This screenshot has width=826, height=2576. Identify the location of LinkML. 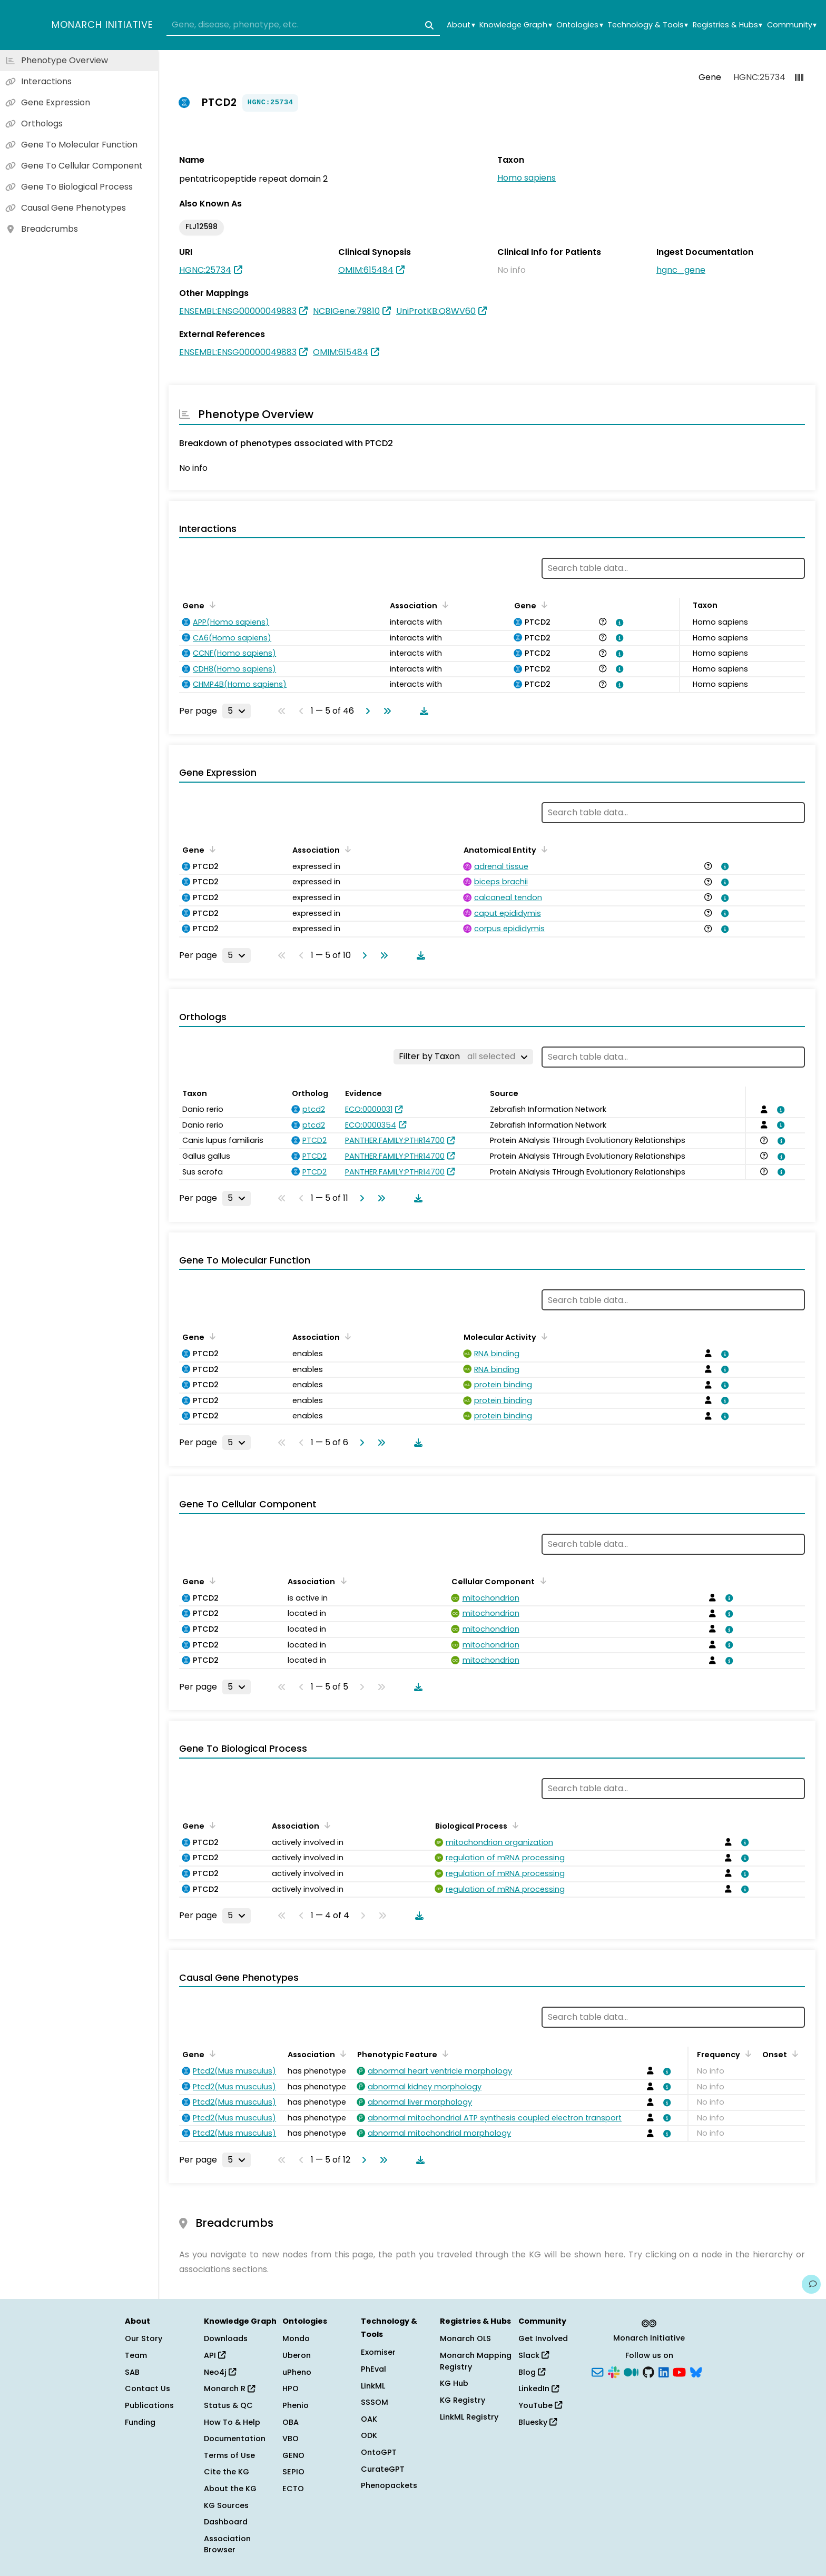
(373, 2386).